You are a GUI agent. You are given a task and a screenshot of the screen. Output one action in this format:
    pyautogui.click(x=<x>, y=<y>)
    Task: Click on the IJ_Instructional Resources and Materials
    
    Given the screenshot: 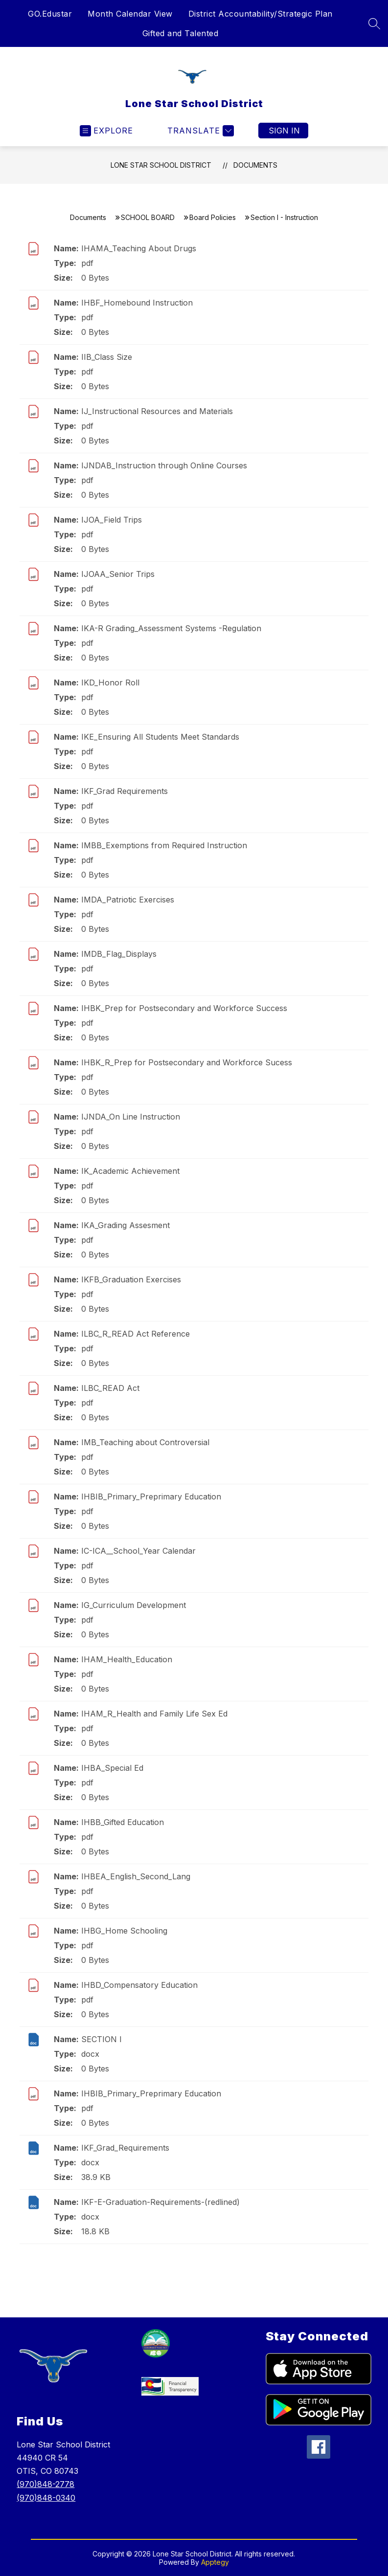 What is the action you would take?
    pyautogui.click(x=157, y=411)
    